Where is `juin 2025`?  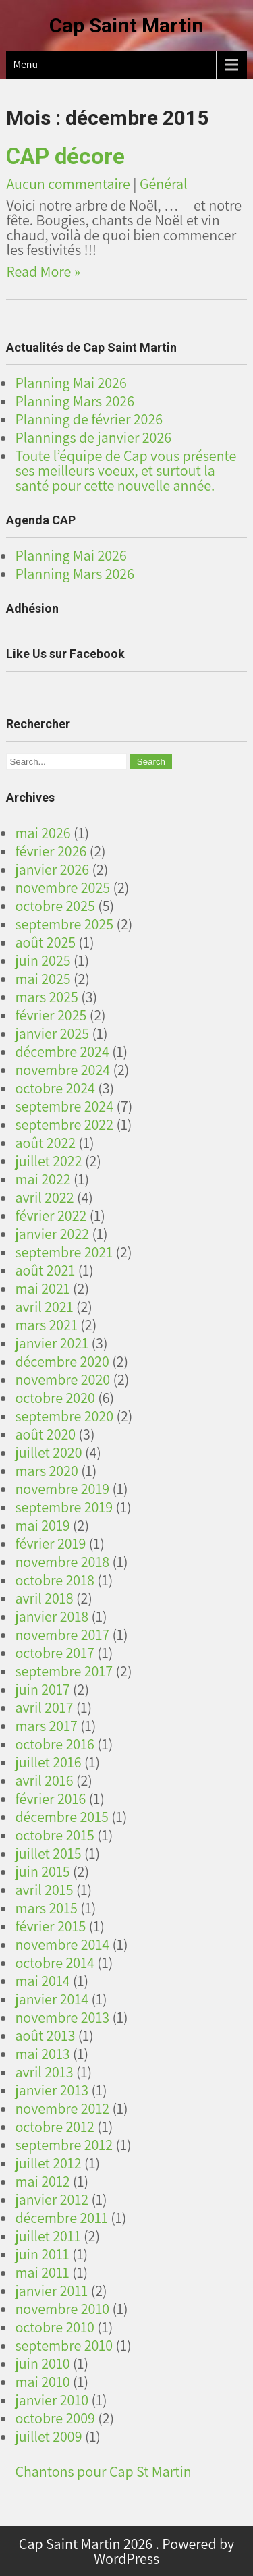
juin 2025 is located at coordinates (42, 960).